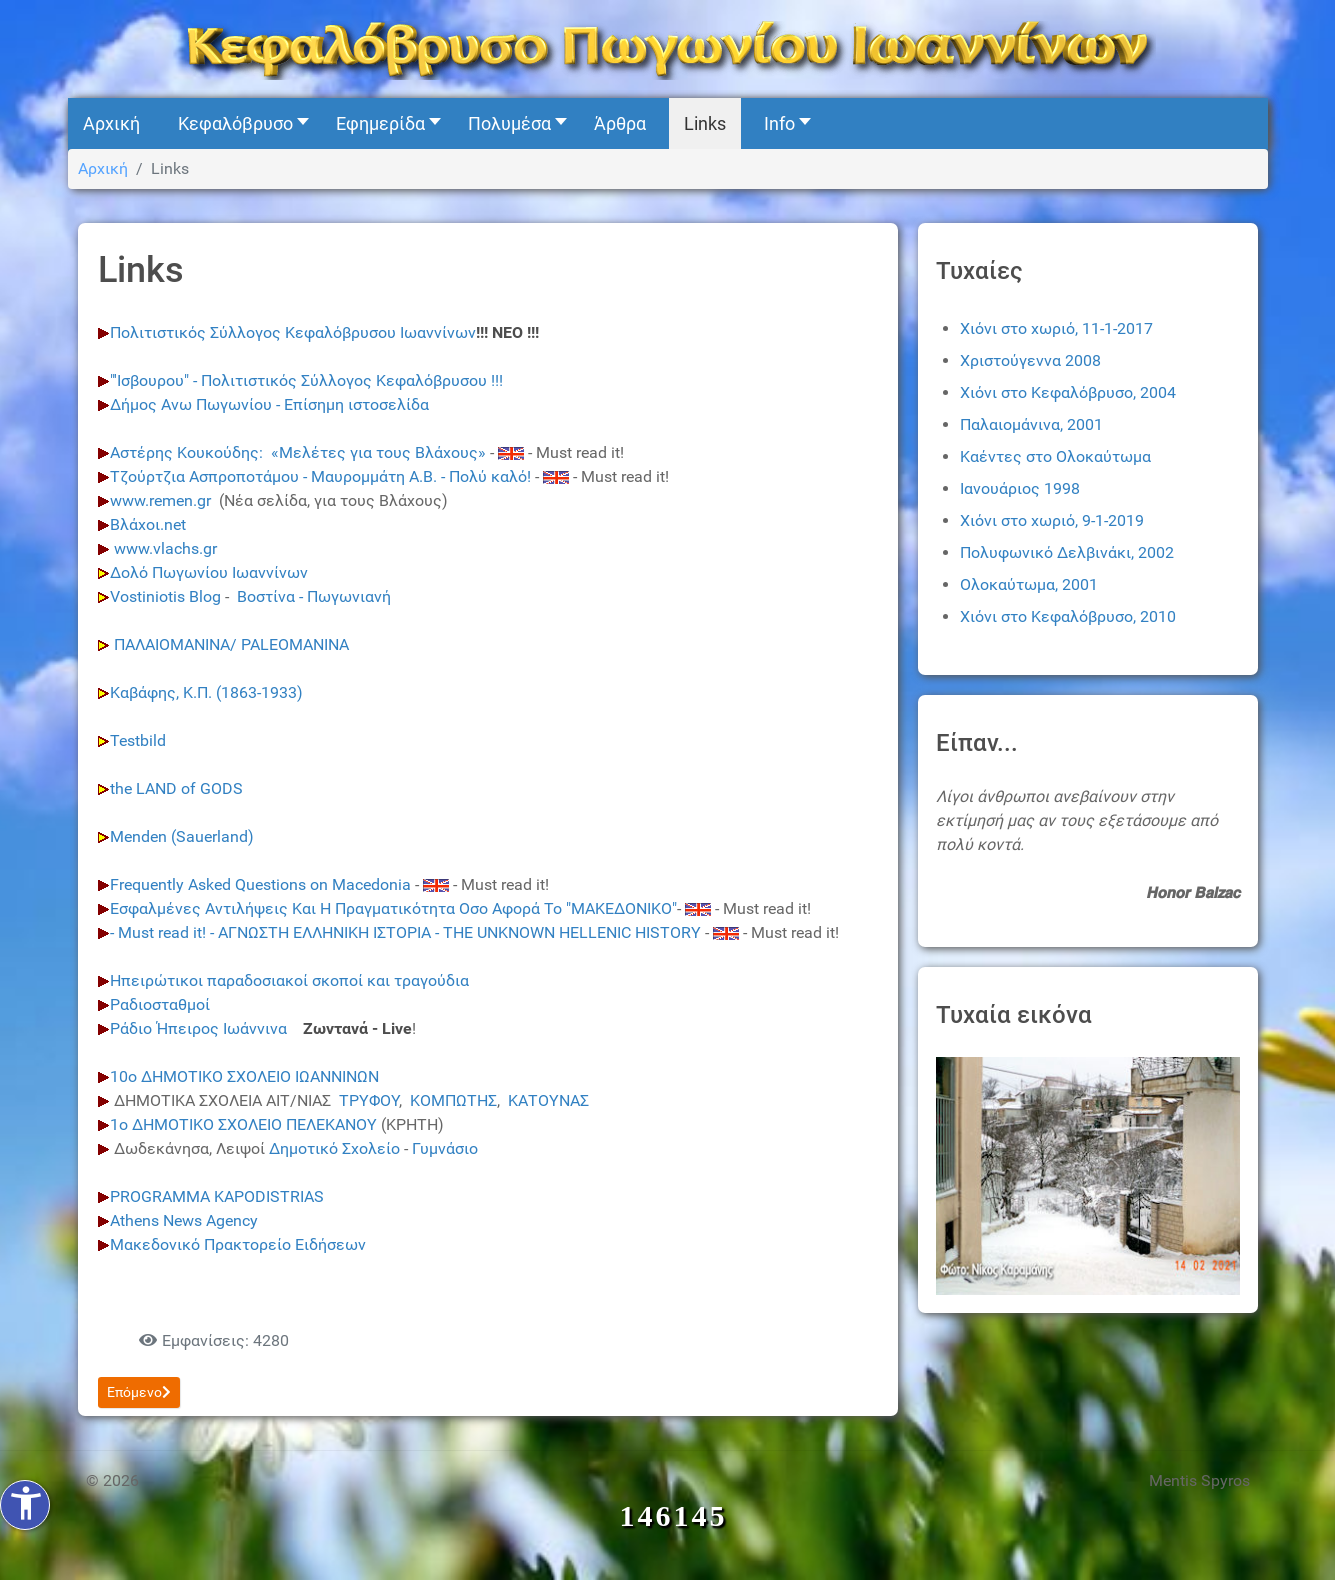 The height and width of the screenshot is (1580, 1335). Describe the element at coordinates (160, 1004) in the screenshot. I see `Ραδιοσταθμοί` at that location.